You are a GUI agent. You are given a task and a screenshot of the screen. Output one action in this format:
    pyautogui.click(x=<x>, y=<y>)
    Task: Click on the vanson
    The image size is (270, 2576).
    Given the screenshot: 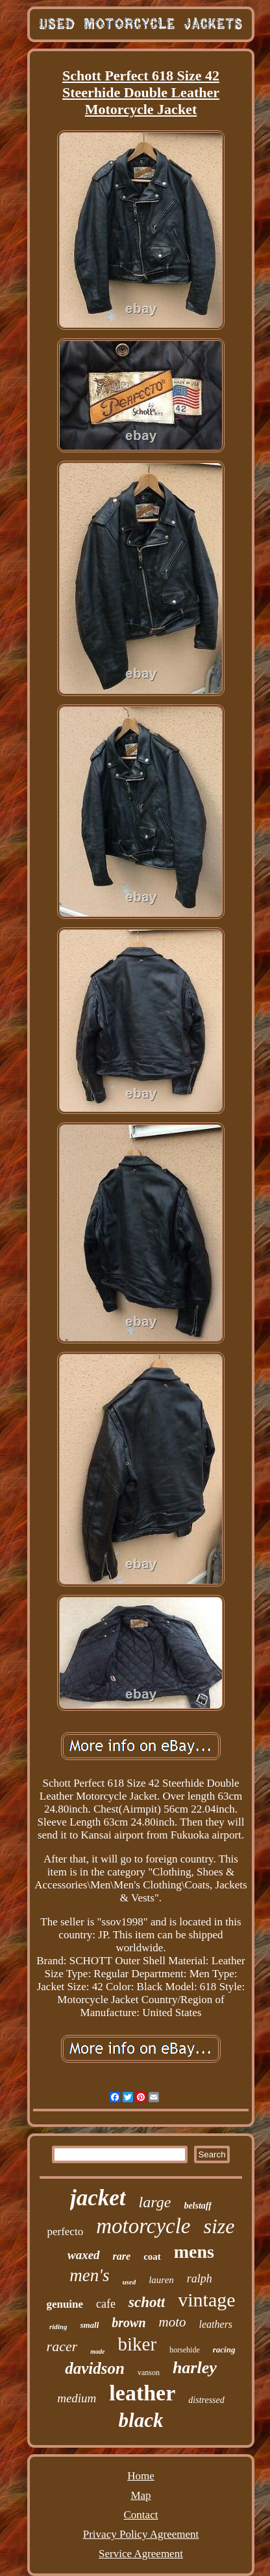 What is the action you would take?
    pyautogui.click(x=149, y=2372)
    